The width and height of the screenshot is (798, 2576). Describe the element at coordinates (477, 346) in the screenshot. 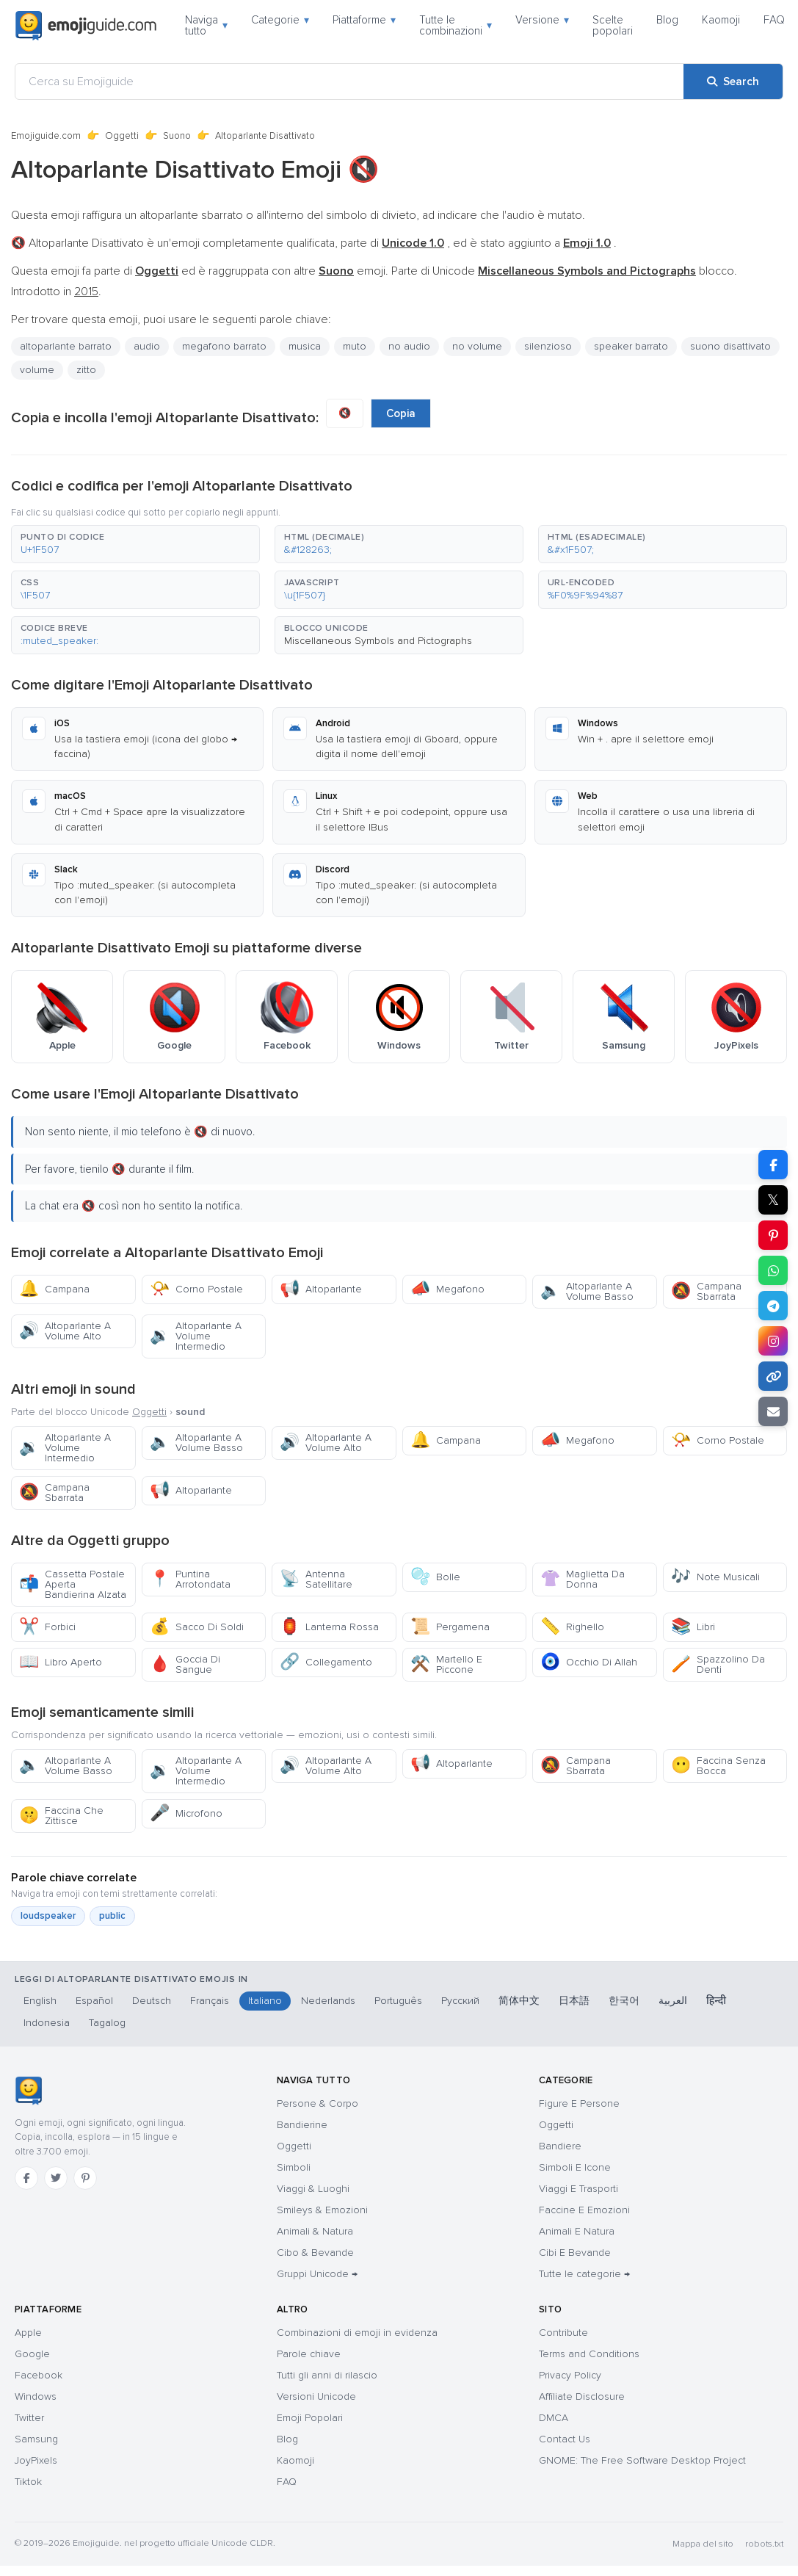

I see `no volume` at that location.